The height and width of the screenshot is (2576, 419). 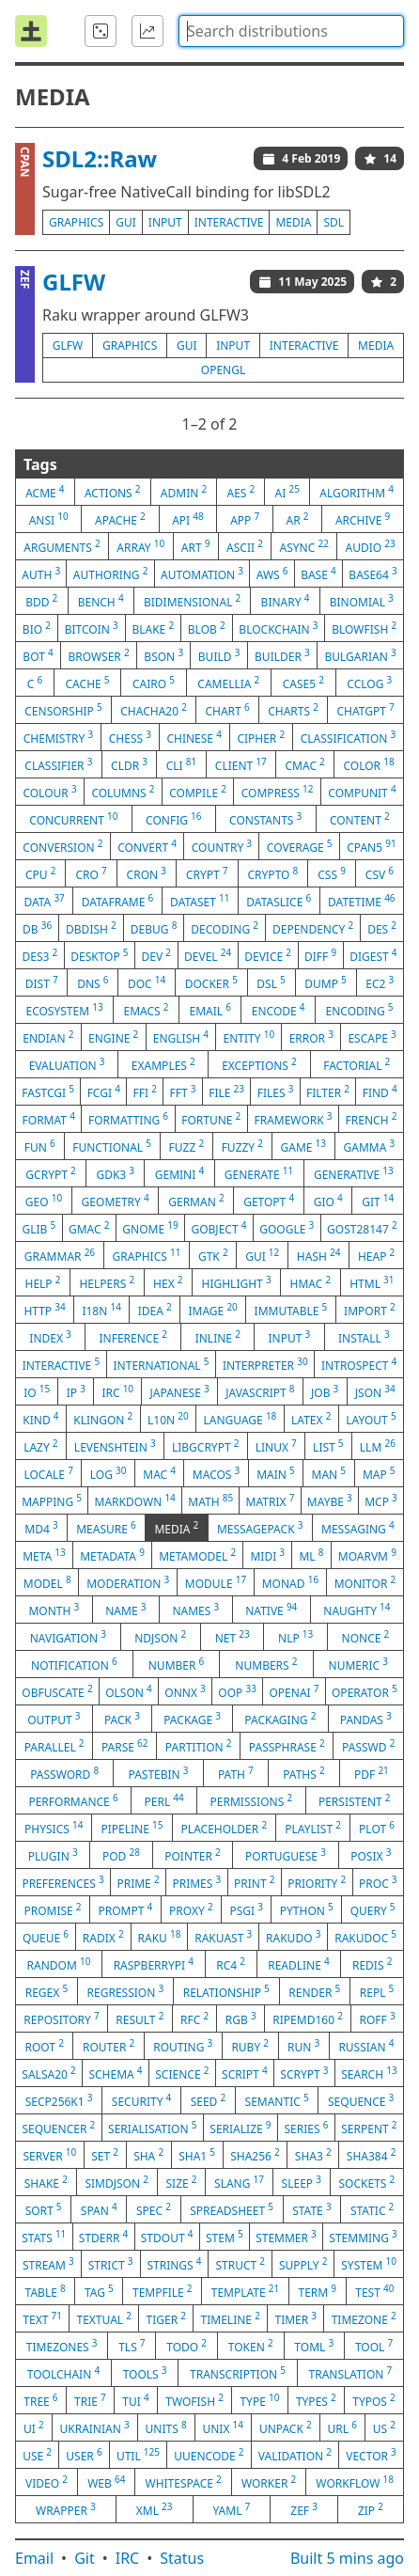 I want to click on pack, so click(x=122, y=1718).